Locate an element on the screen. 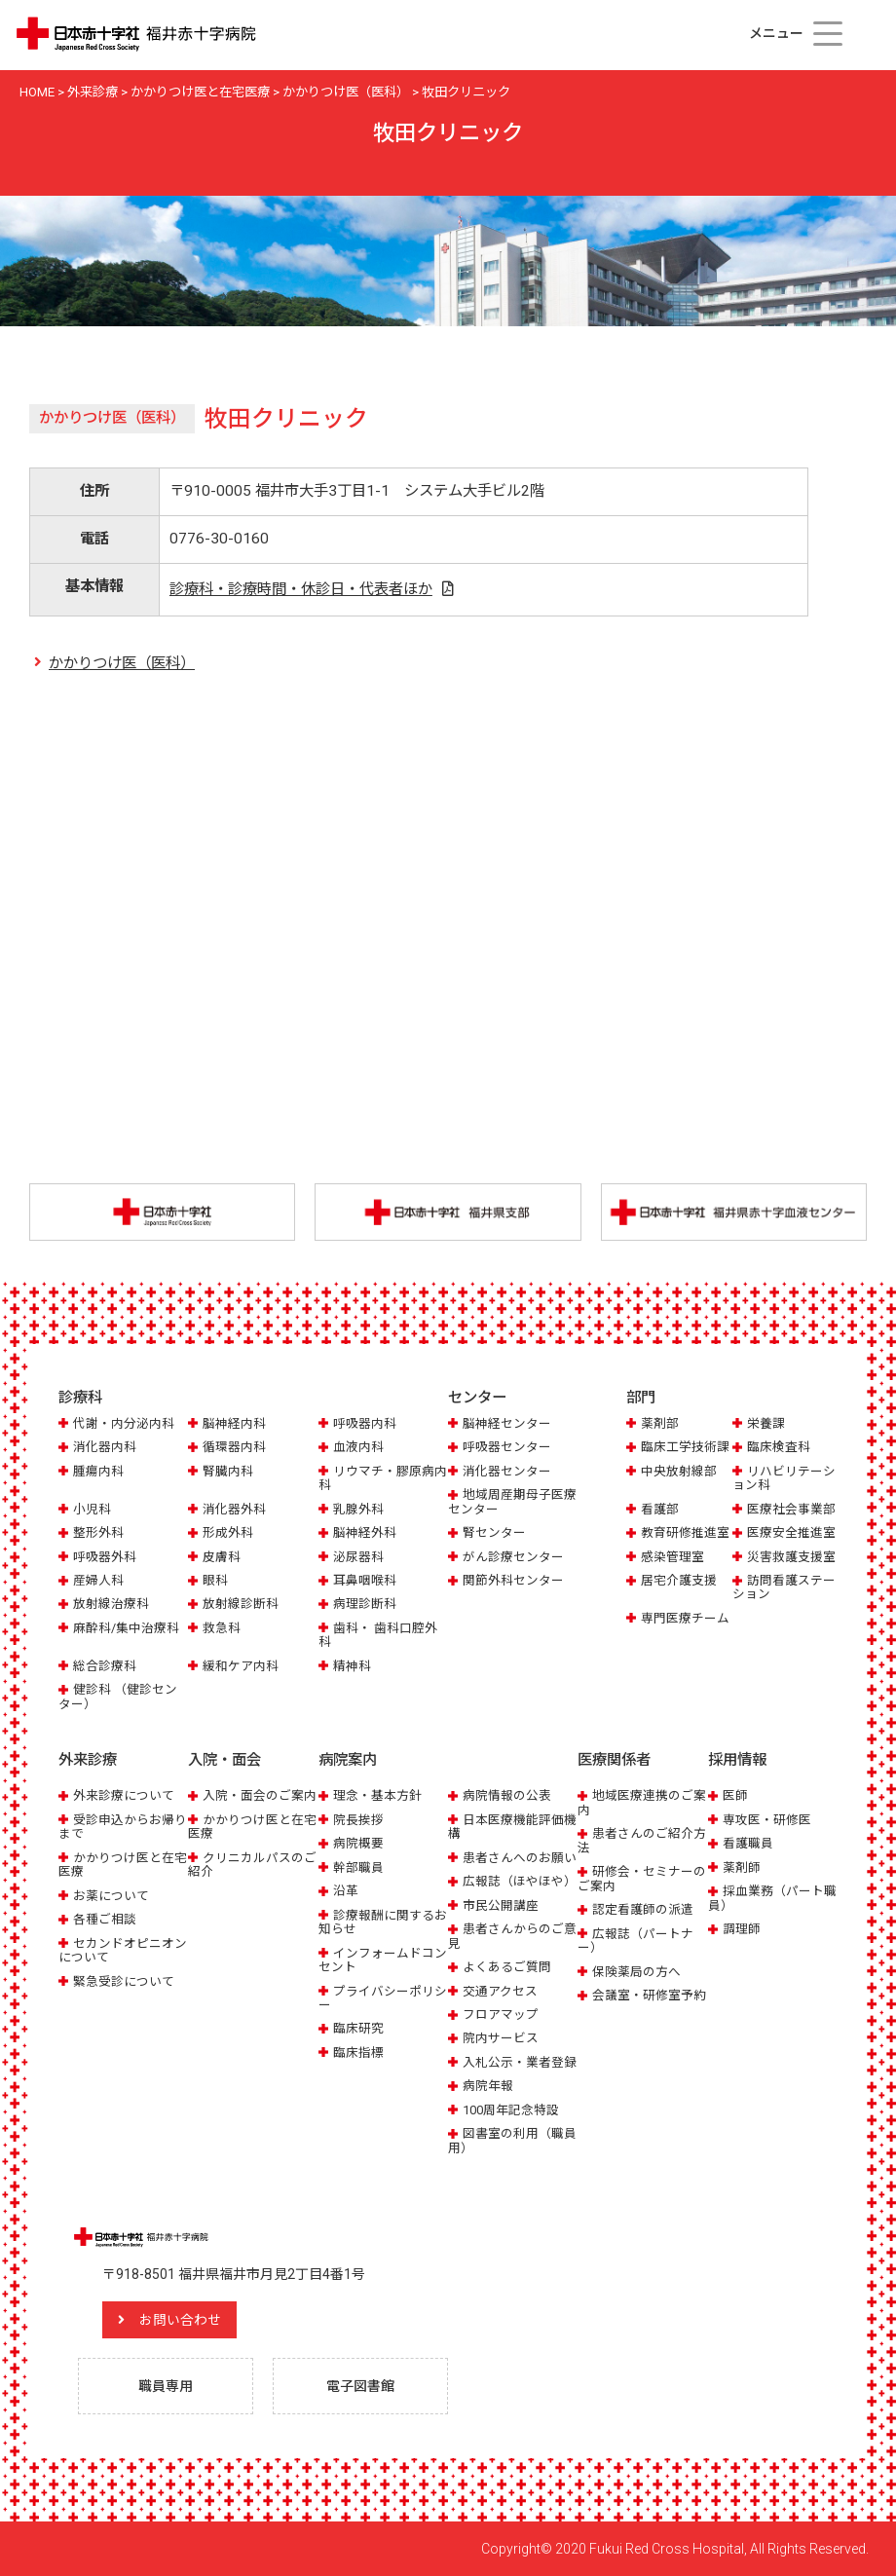  100周年記念特設 is located at coordinates (511, 2110).